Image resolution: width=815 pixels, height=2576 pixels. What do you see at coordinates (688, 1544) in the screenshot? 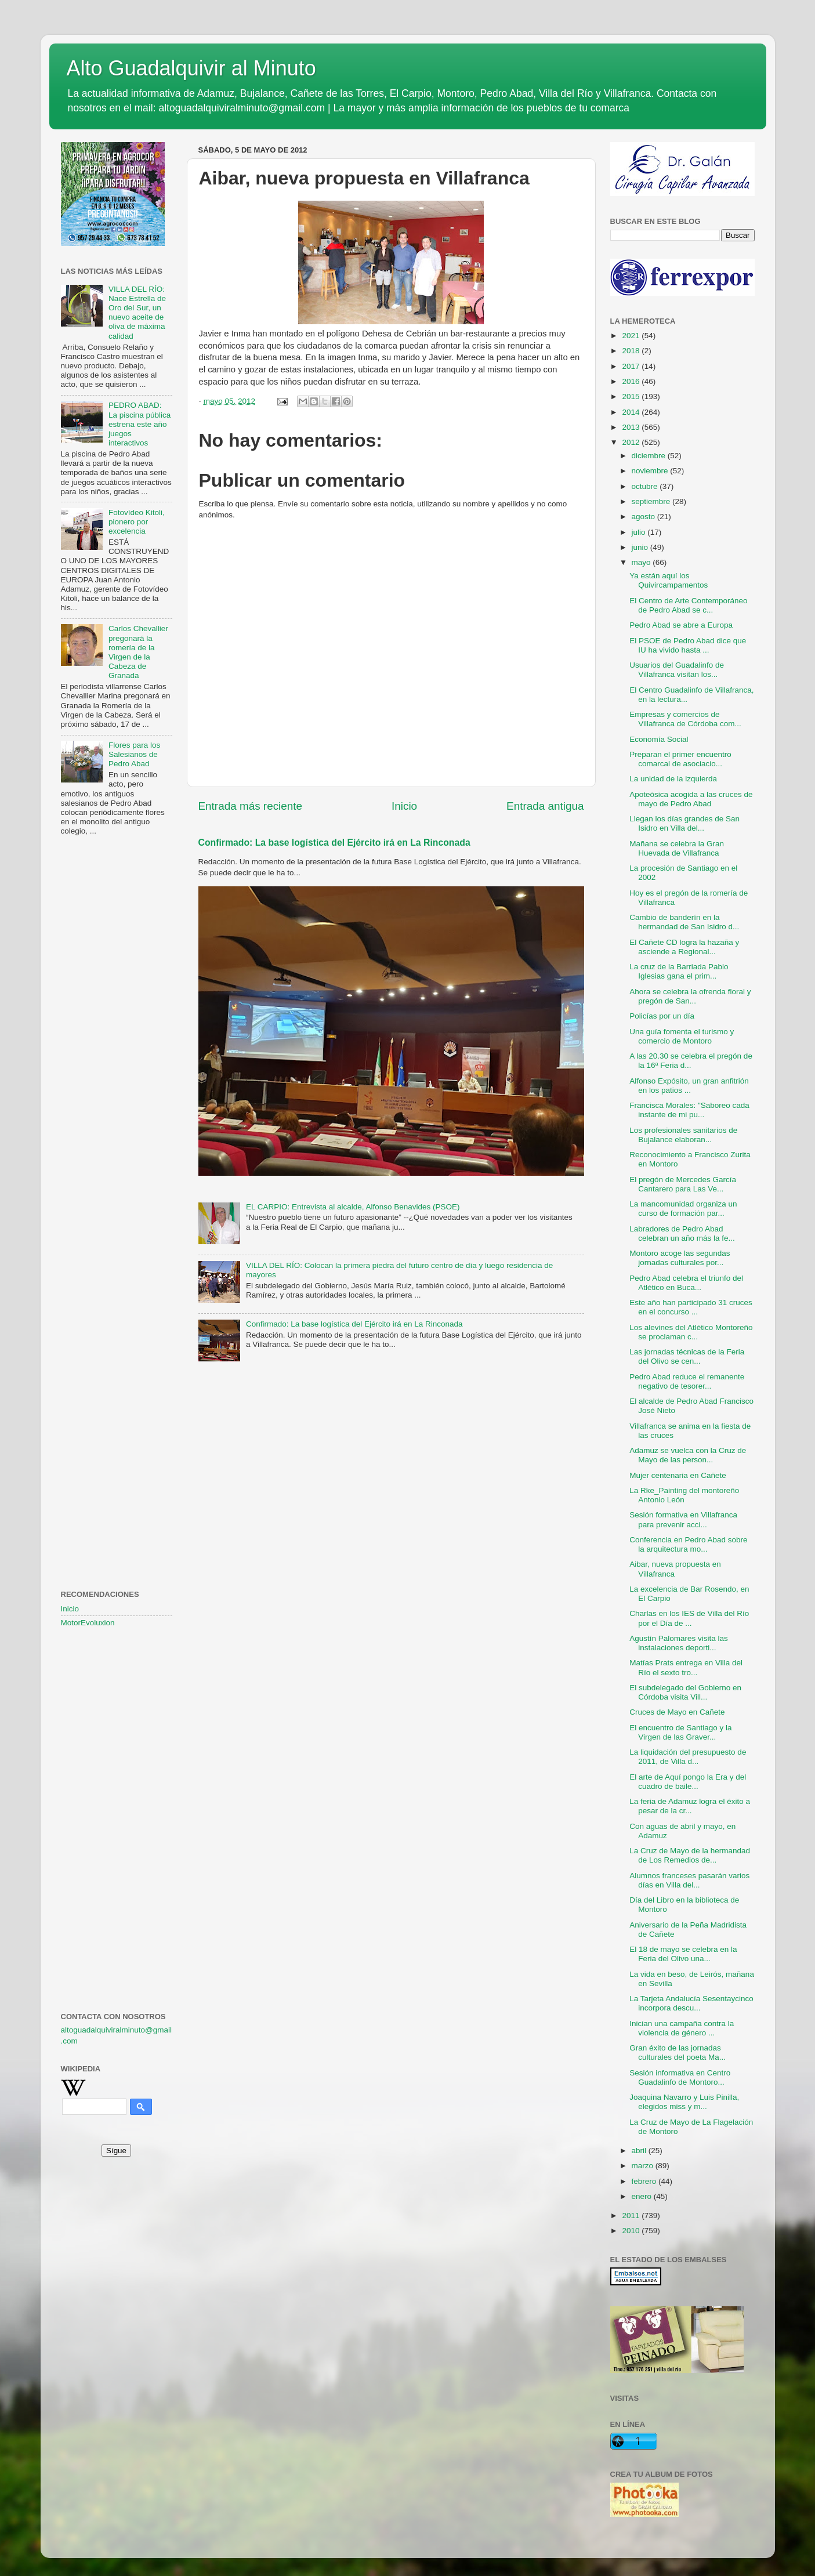
I see `Conferencia en Pedro Abad sobre la arquitectura mo...` at bounding box center [688, 1544].